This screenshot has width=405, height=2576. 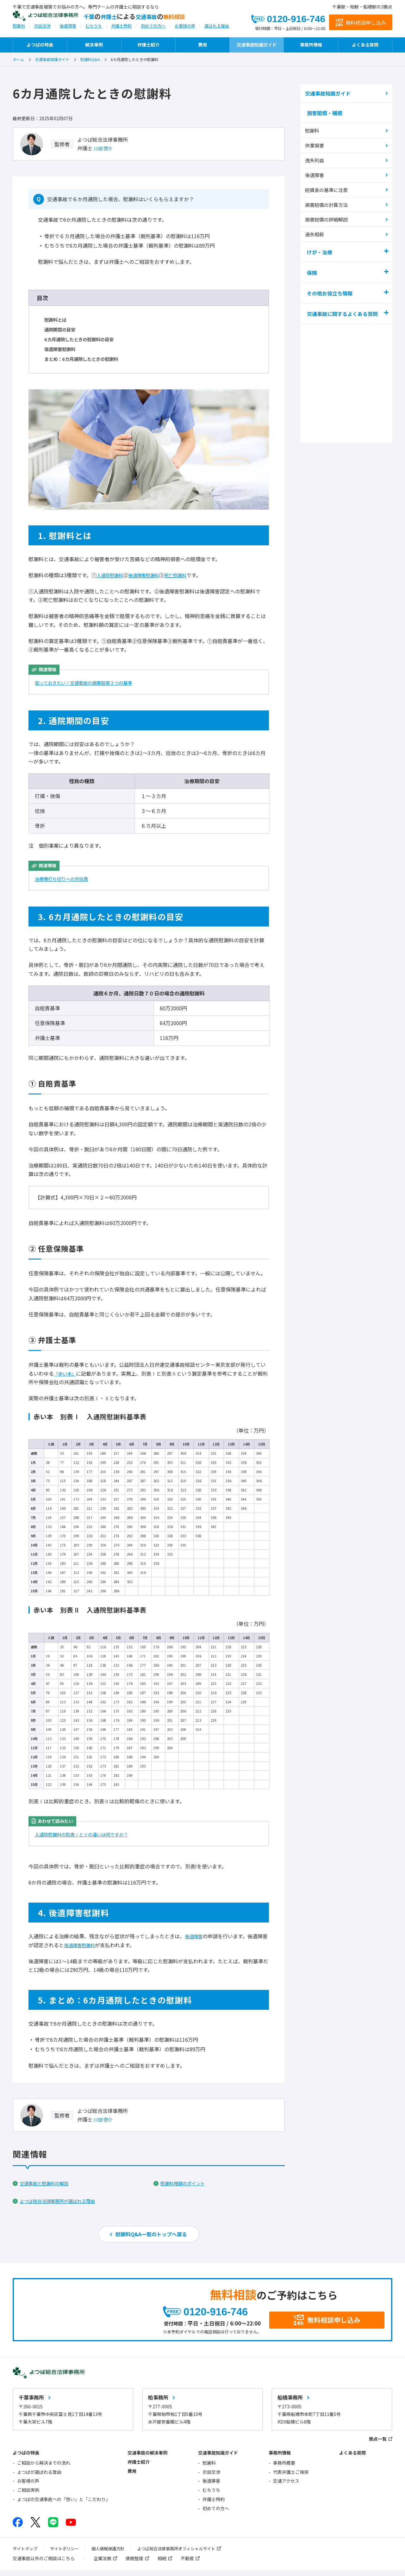 I want to click on 慰謝料, so click(x=19, y=30).